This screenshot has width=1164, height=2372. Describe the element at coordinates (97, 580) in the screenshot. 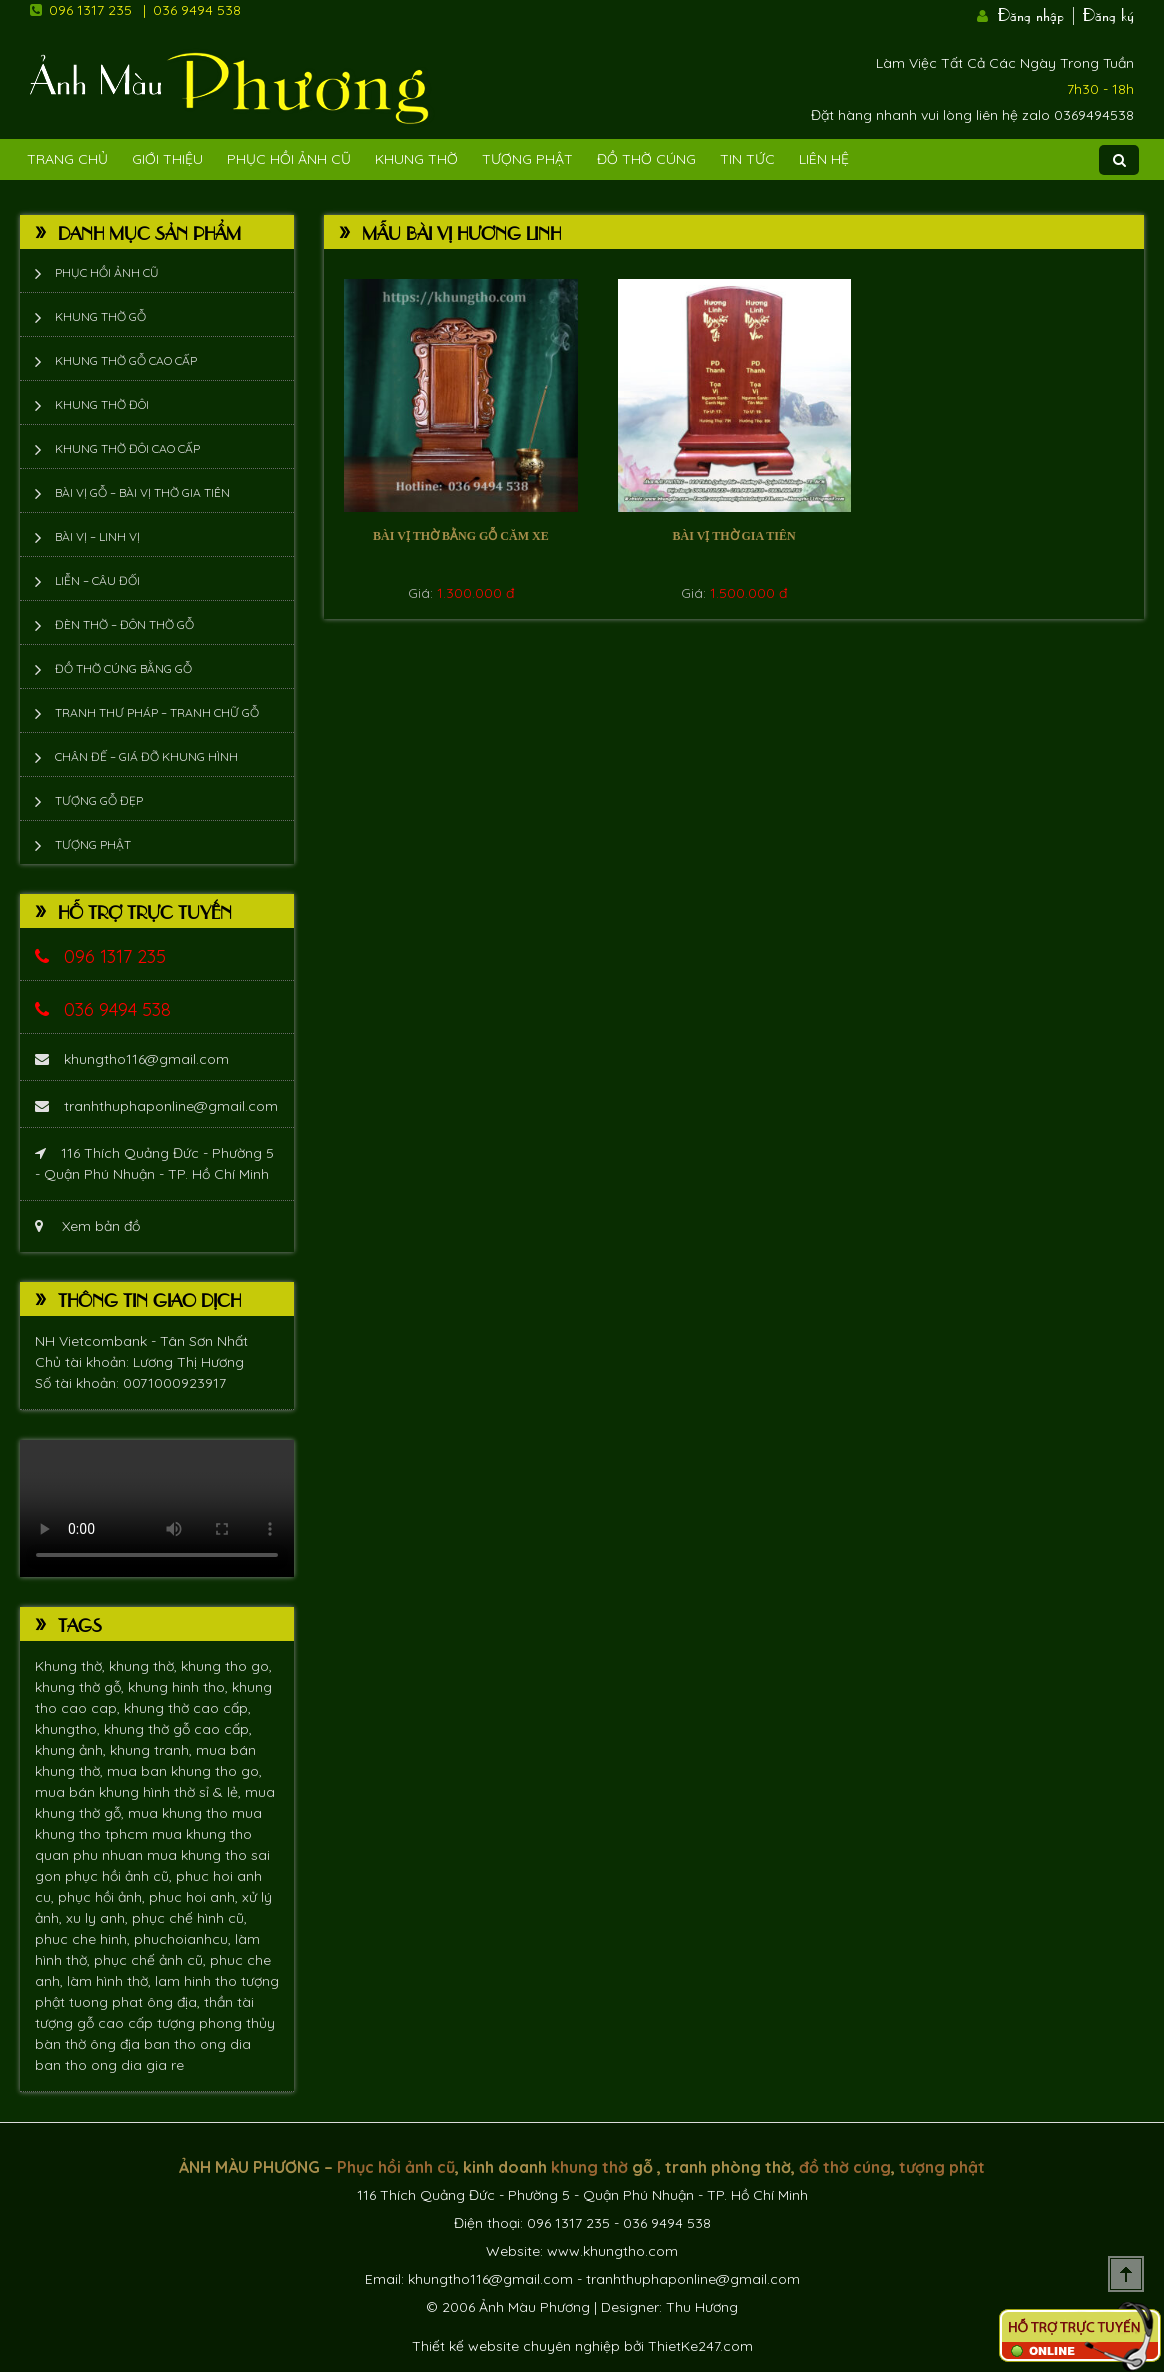

I see `Liễn – Câu đối` at that location.